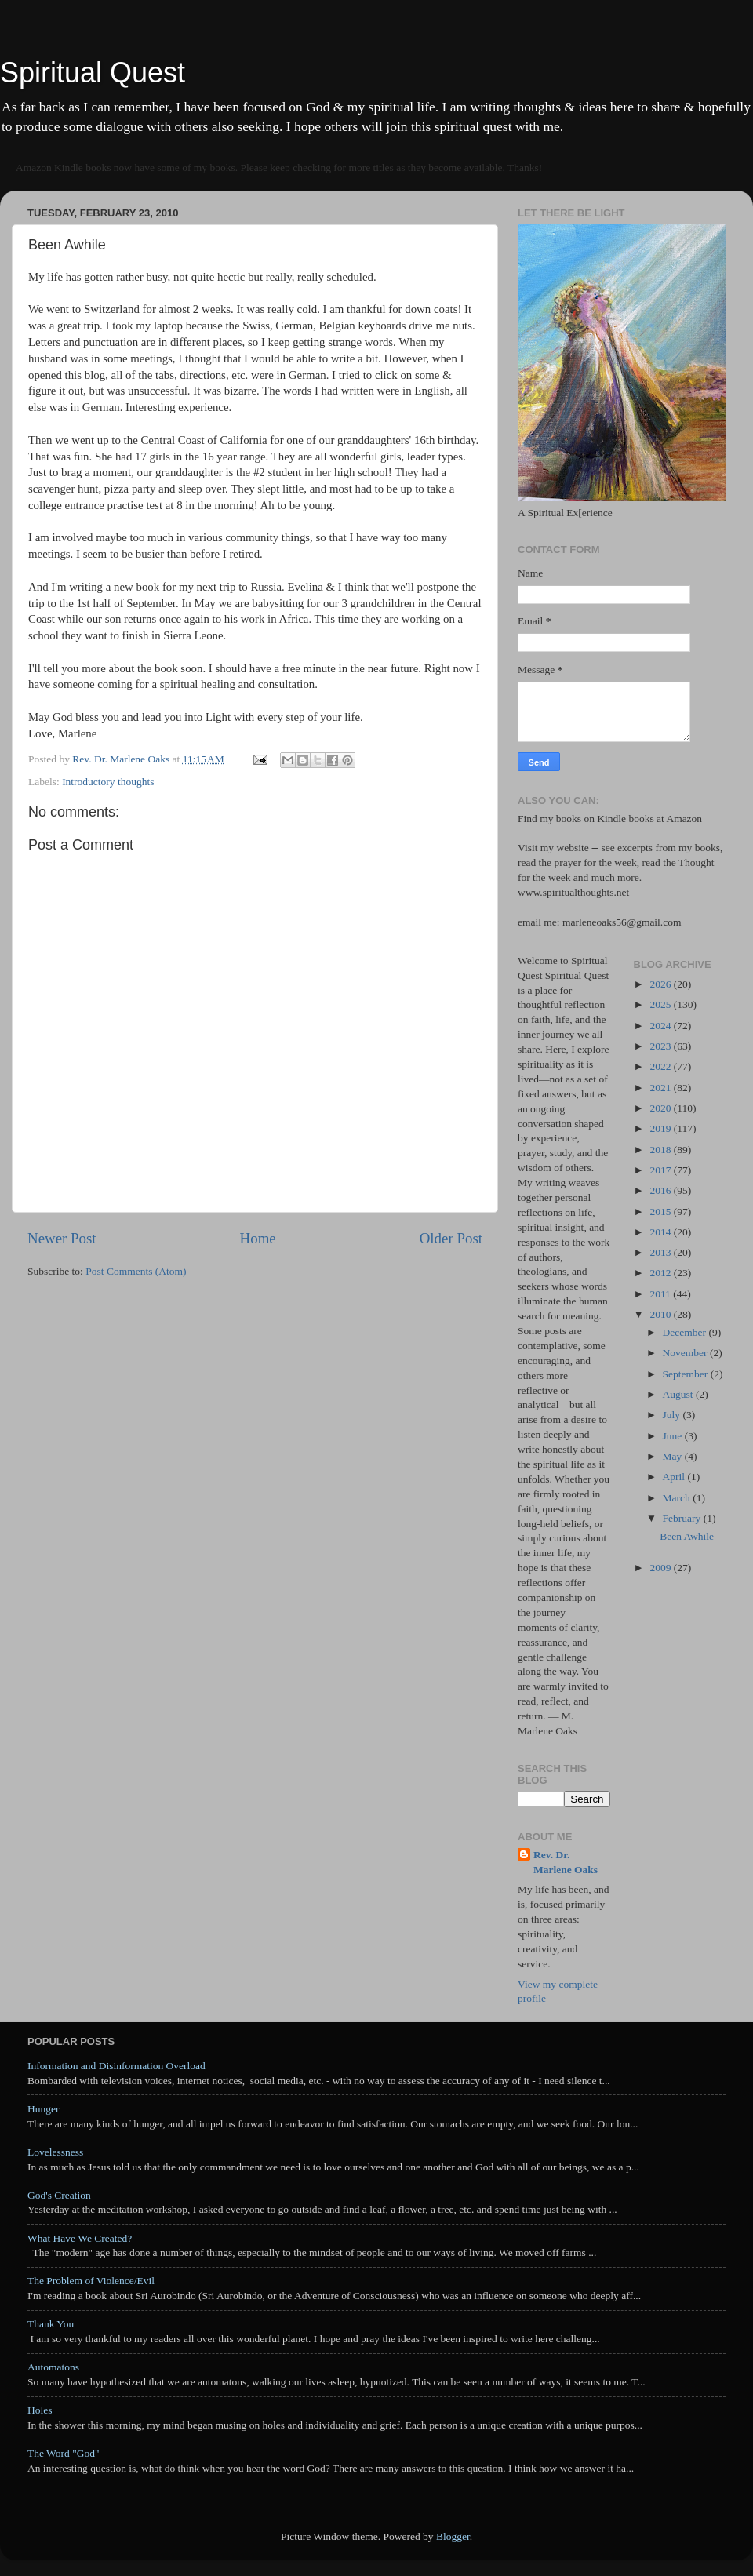  Describe the element at coordinates (565, 1862) in the screenshot. I see `Rev. Dr. Marlene Oaks` at that location.